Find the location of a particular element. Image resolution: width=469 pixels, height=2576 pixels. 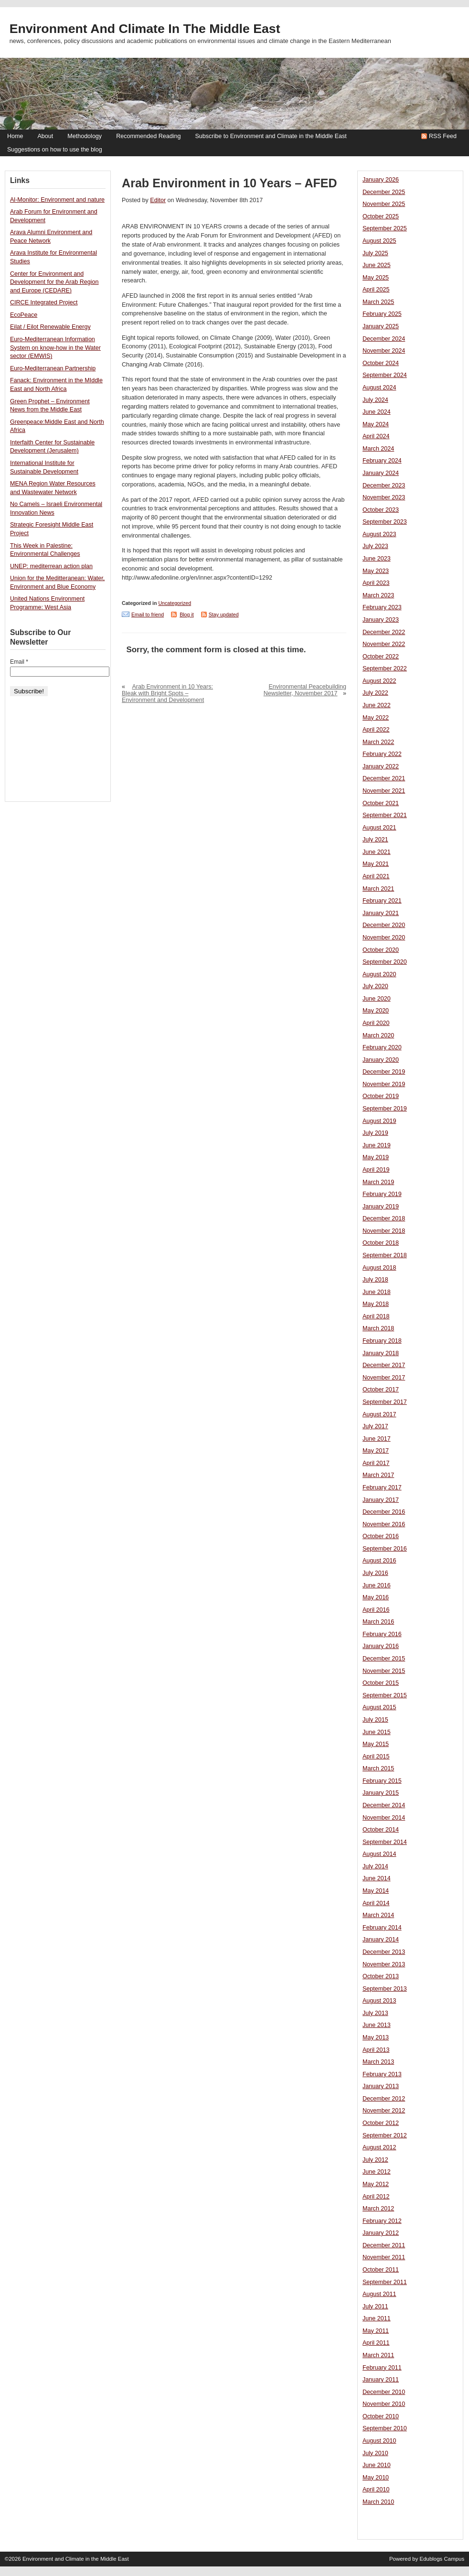

June 2012 is located at coordinates (376, 2171).